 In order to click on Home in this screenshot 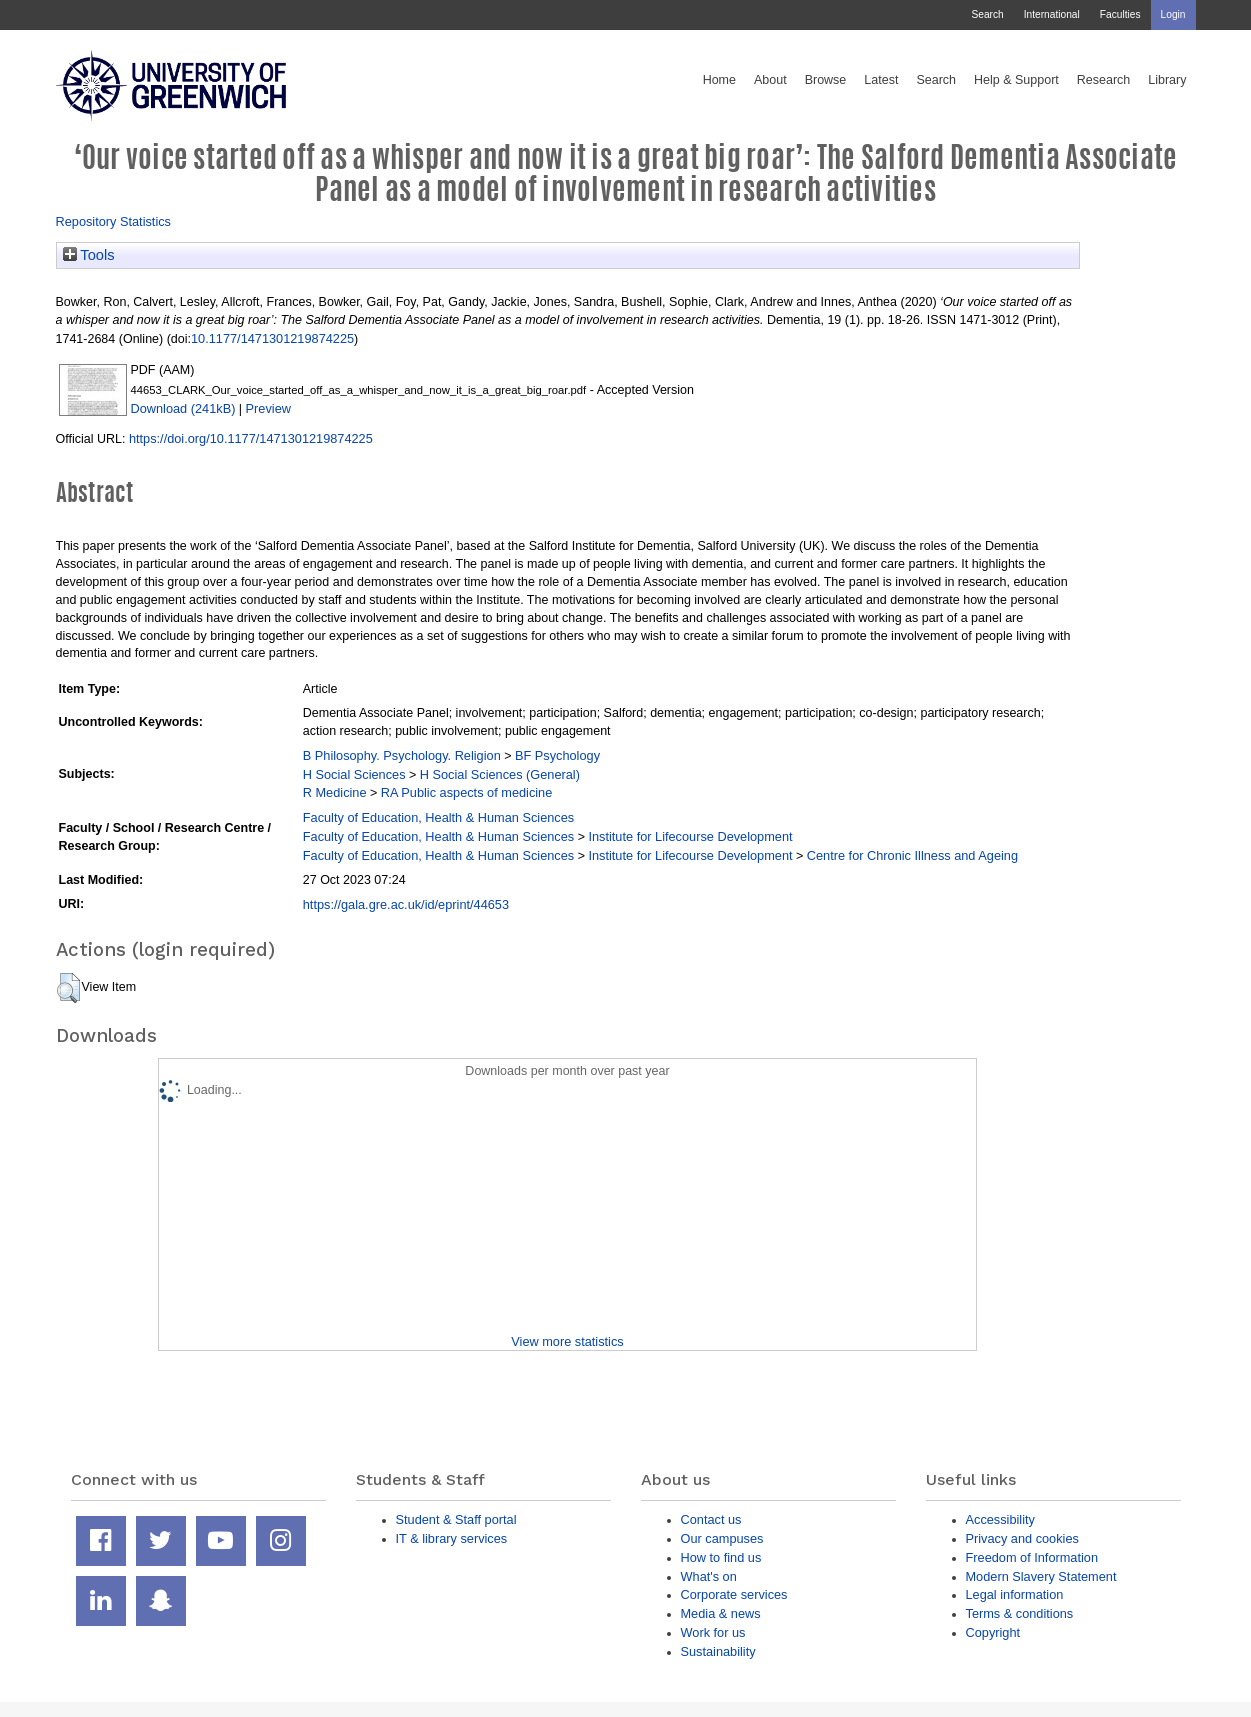, I will do `click(719, 80)`.